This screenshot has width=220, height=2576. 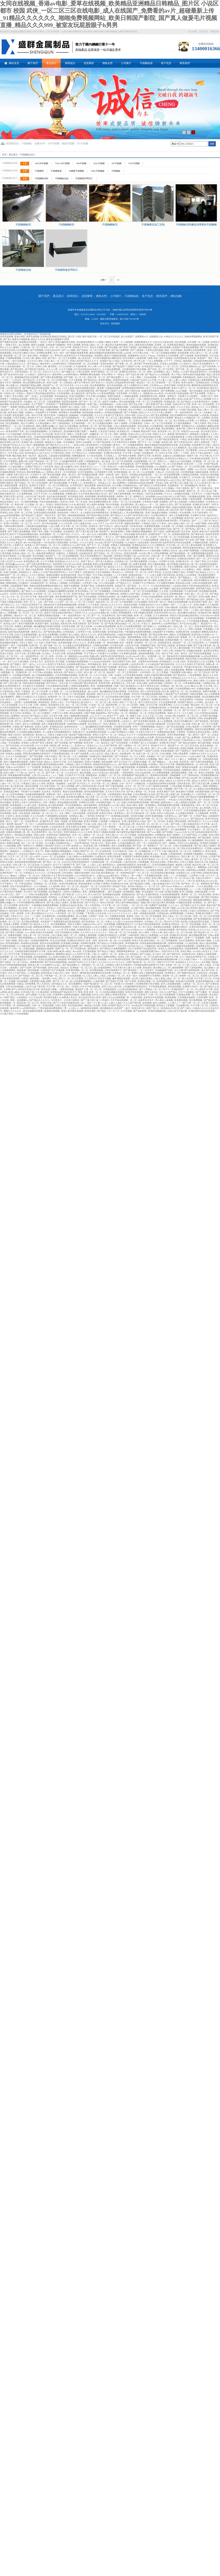 I want to click on 久久精品99, so click(x=131, y=542).